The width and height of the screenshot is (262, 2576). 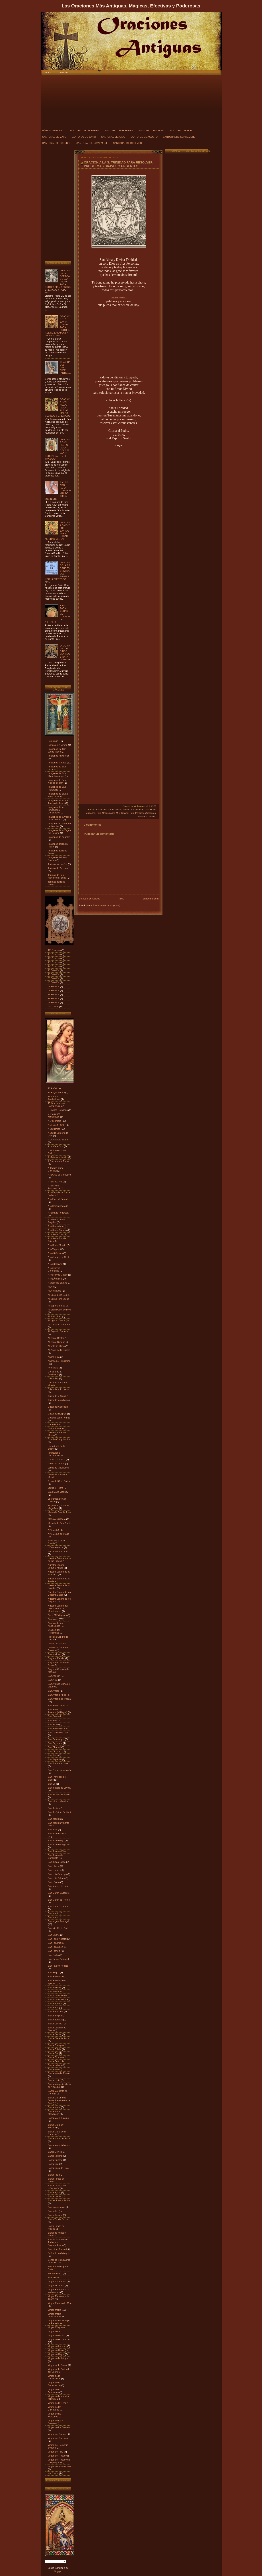 I want to click on San Benito de Palermo (el Negro), so click(x=57, y=1711).